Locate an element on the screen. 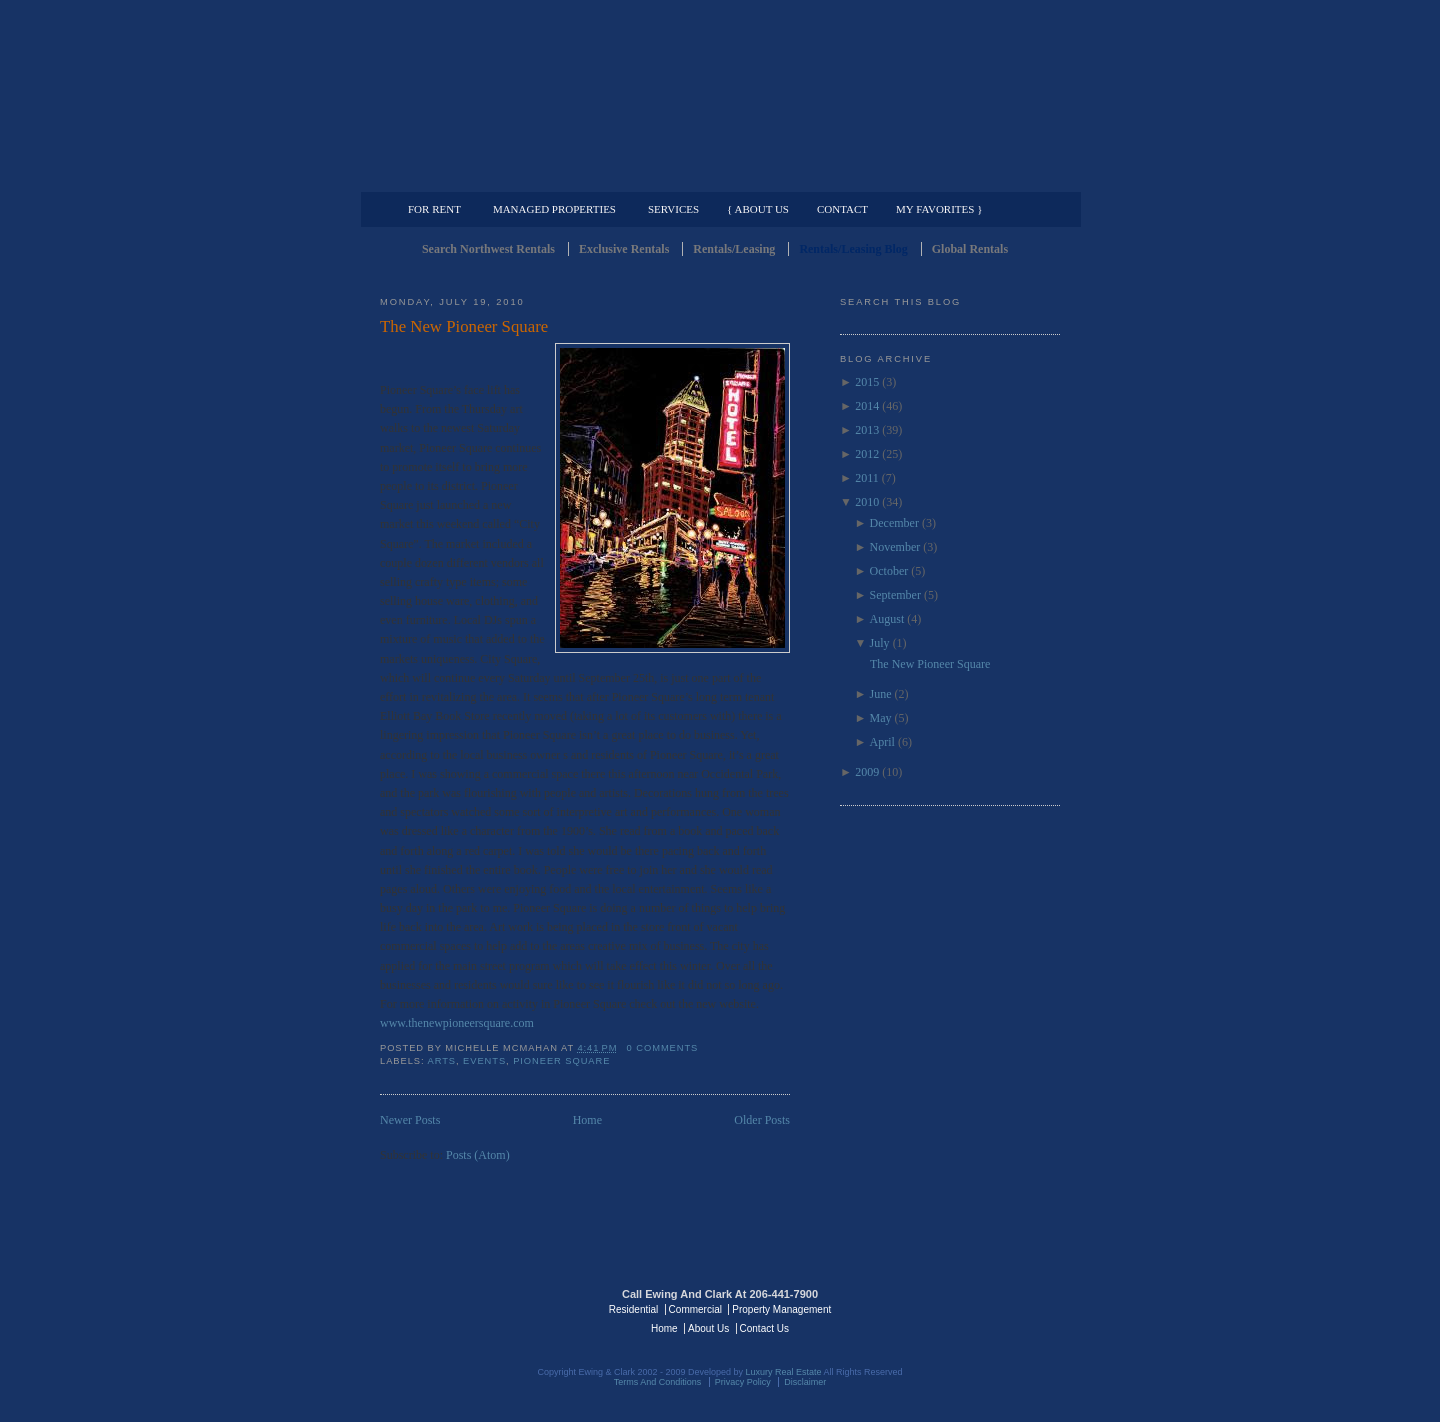 The height and width of the screenshot is (1422, 1440). Property Management is located at coordinates (955, 176).